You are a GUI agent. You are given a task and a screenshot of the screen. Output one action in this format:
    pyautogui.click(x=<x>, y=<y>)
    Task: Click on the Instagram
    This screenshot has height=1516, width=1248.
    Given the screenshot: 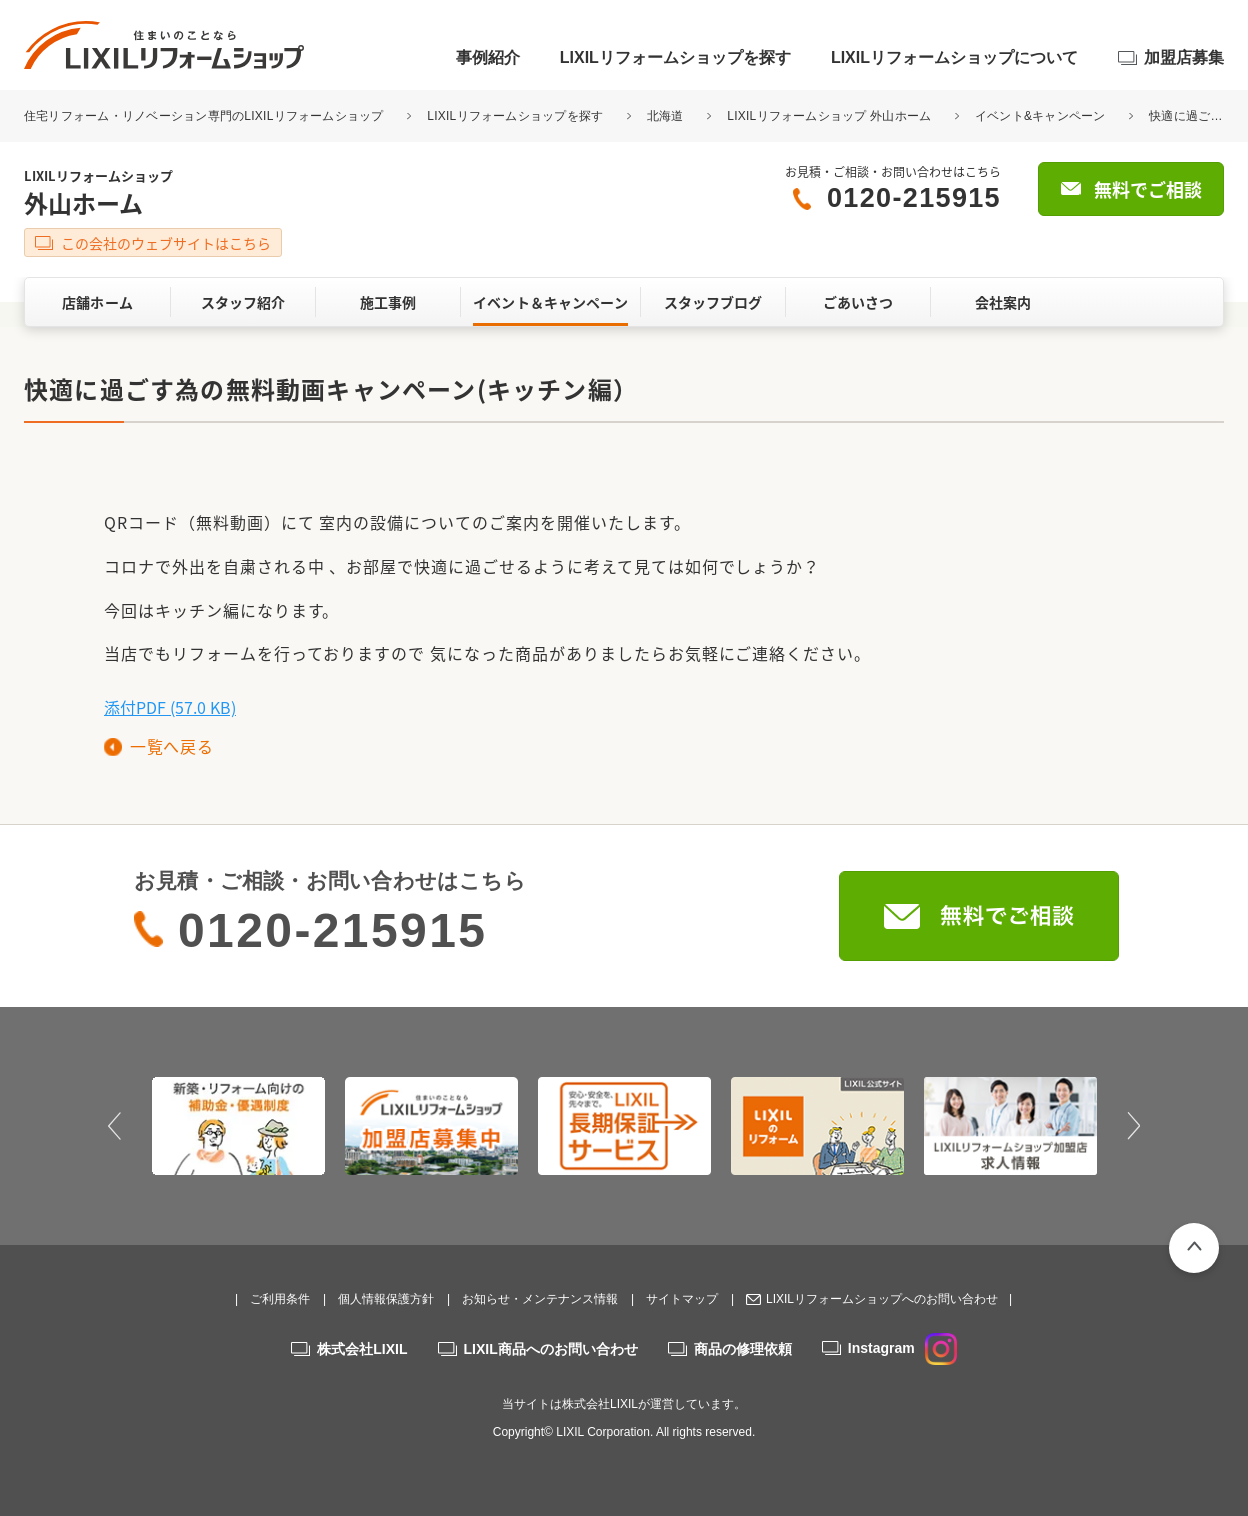 What is the action you would take?
    pyautogui.click(x=902, y=1348)
    